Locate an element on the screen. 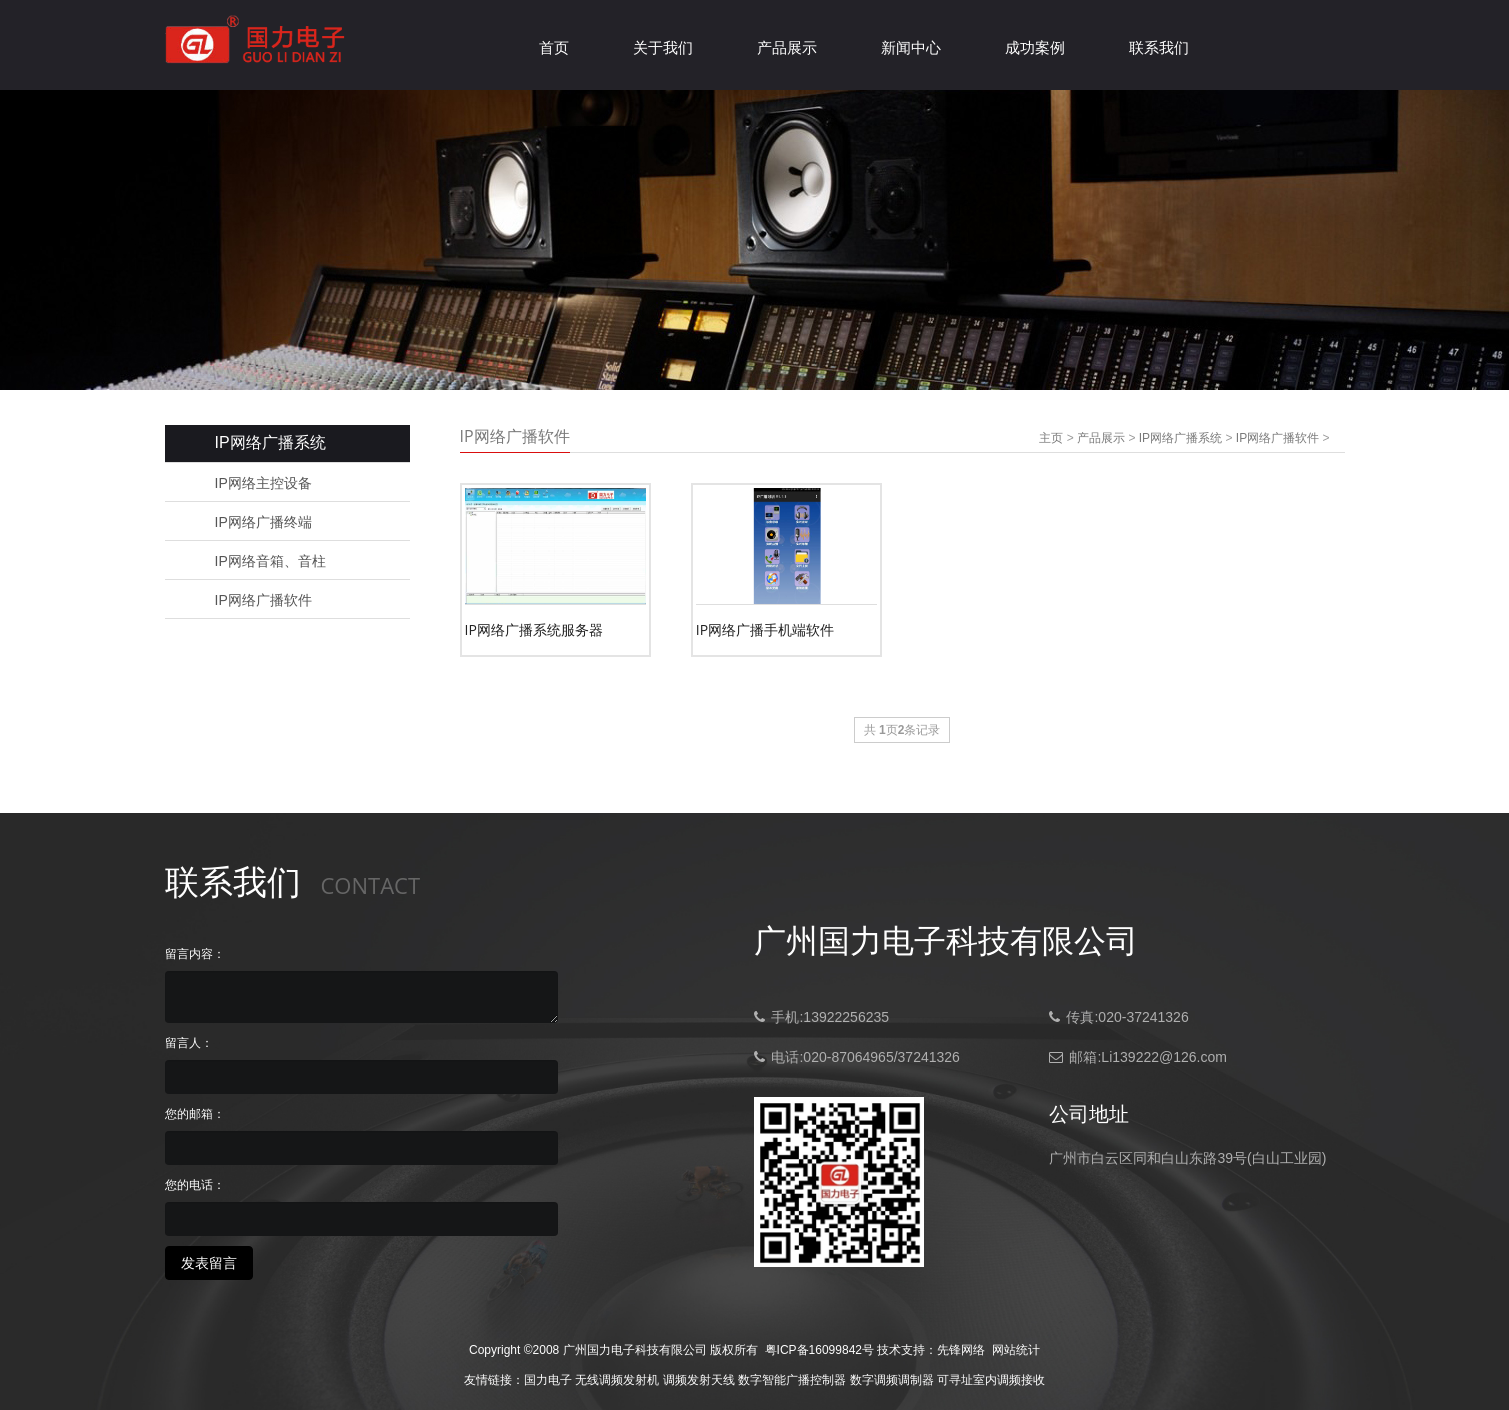 The image size is (1509, 1410). IP网络广播系统服务器 is located at coordinates (534, 629).